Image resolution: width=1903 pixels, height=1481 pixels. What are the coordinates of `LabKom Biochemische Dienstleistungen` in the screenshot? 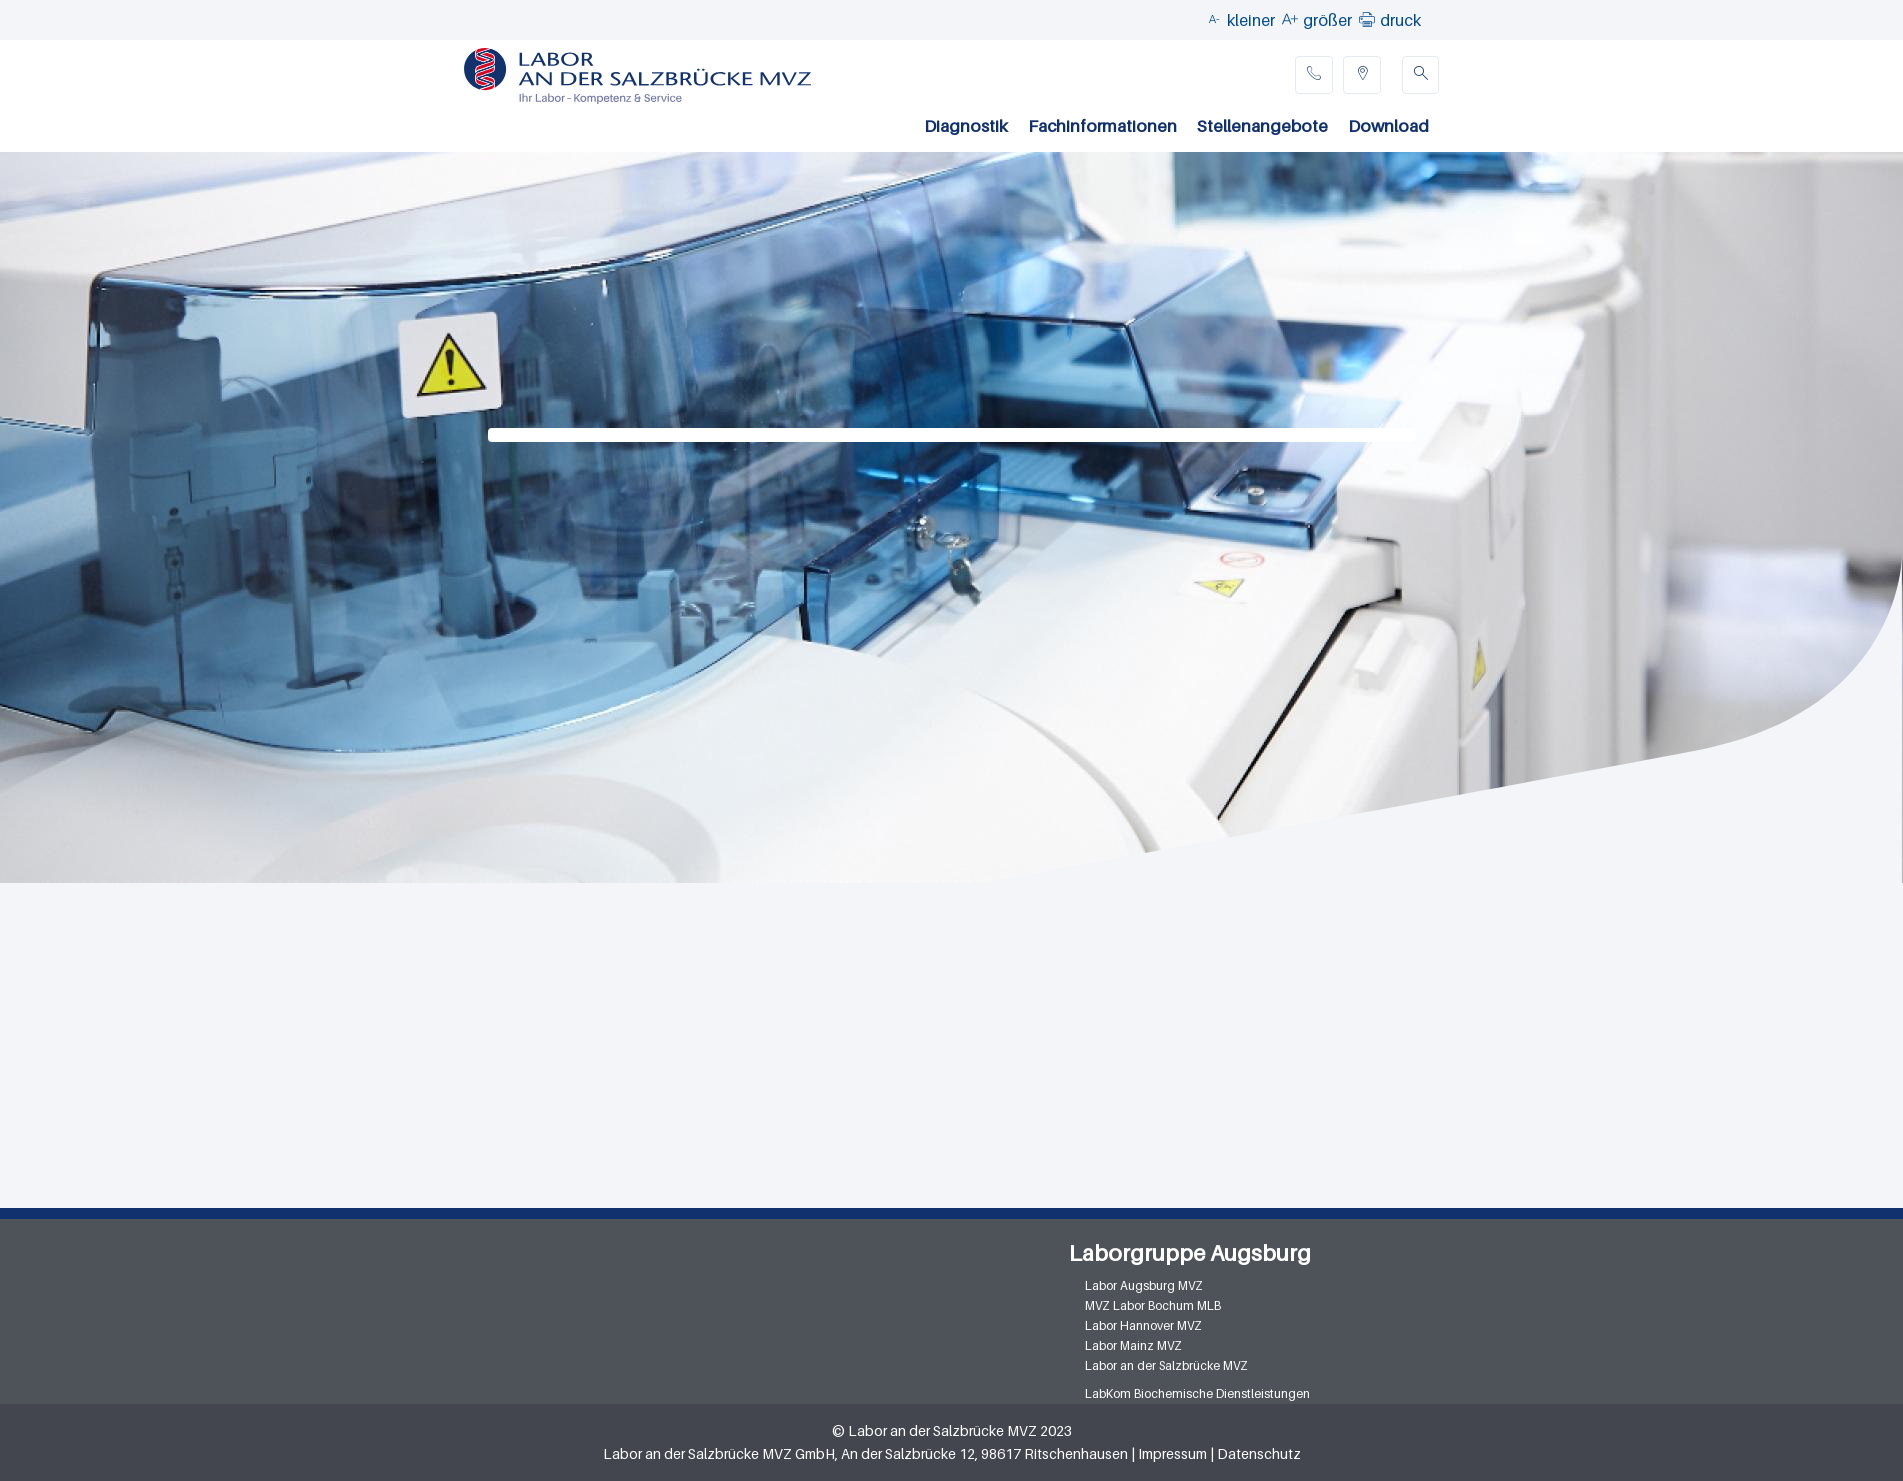 It's located at (1197, 1393).